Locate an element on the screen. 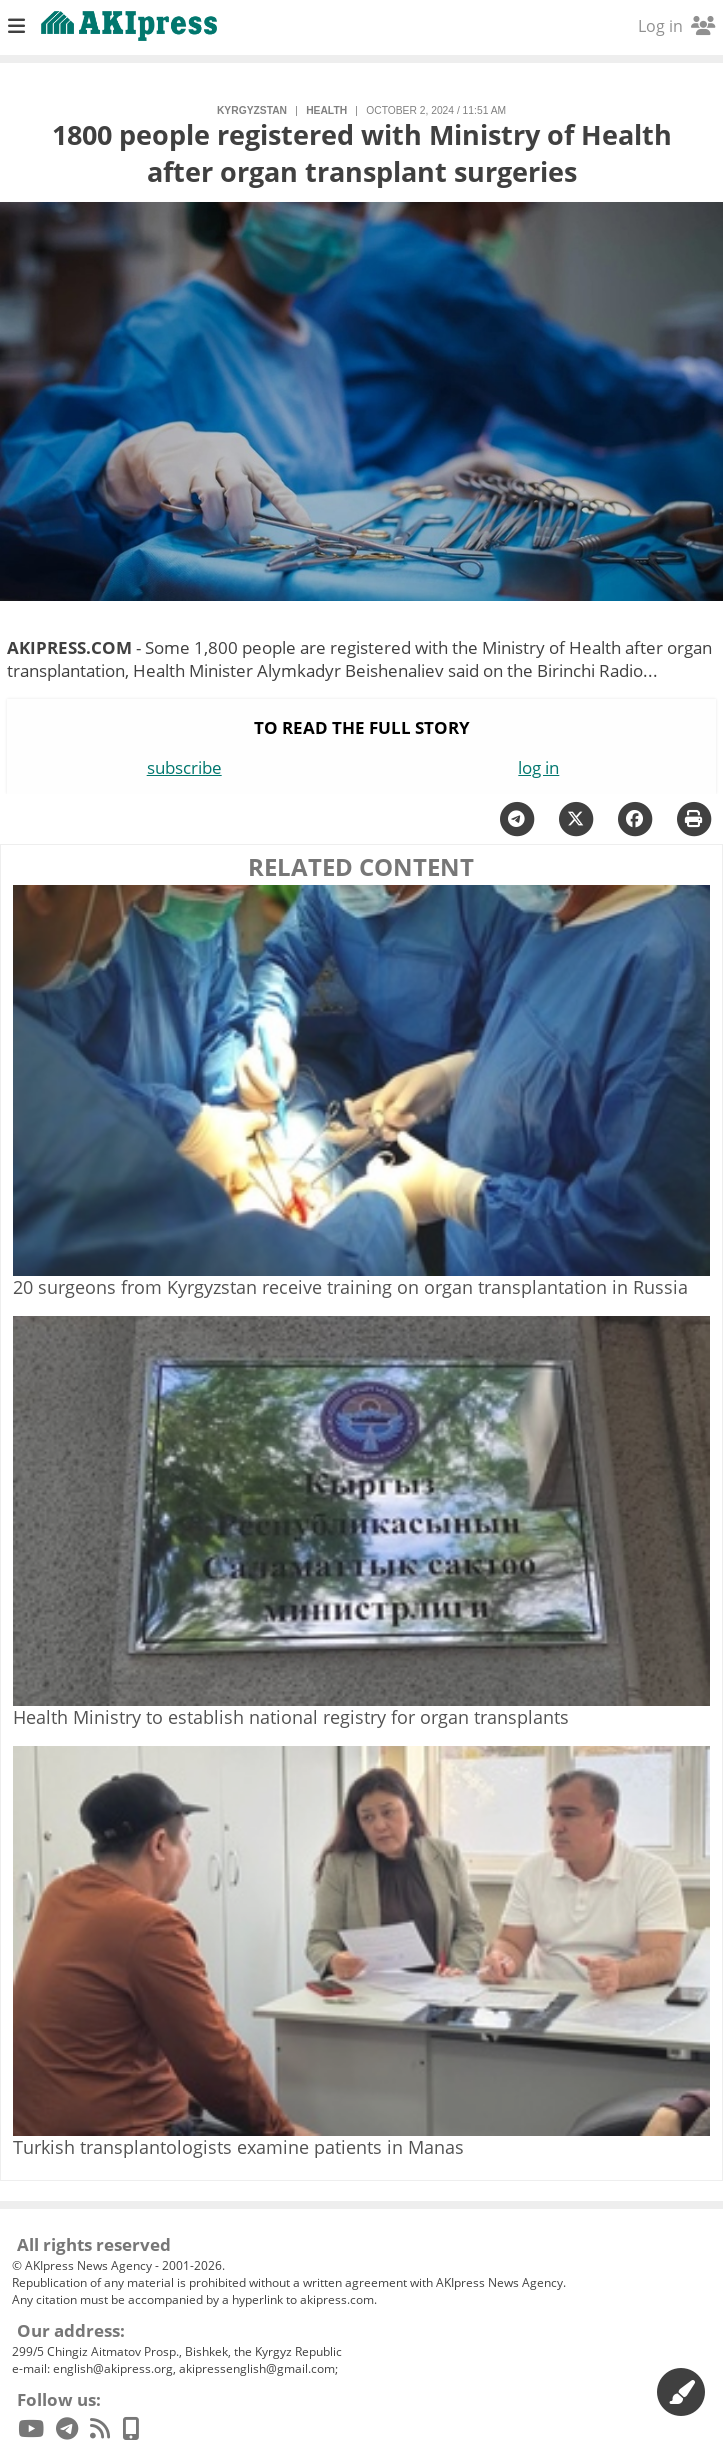 Image resolution: width=723 pixels, height=2464 pixels. subscribe is located at coordinates (184, 767).